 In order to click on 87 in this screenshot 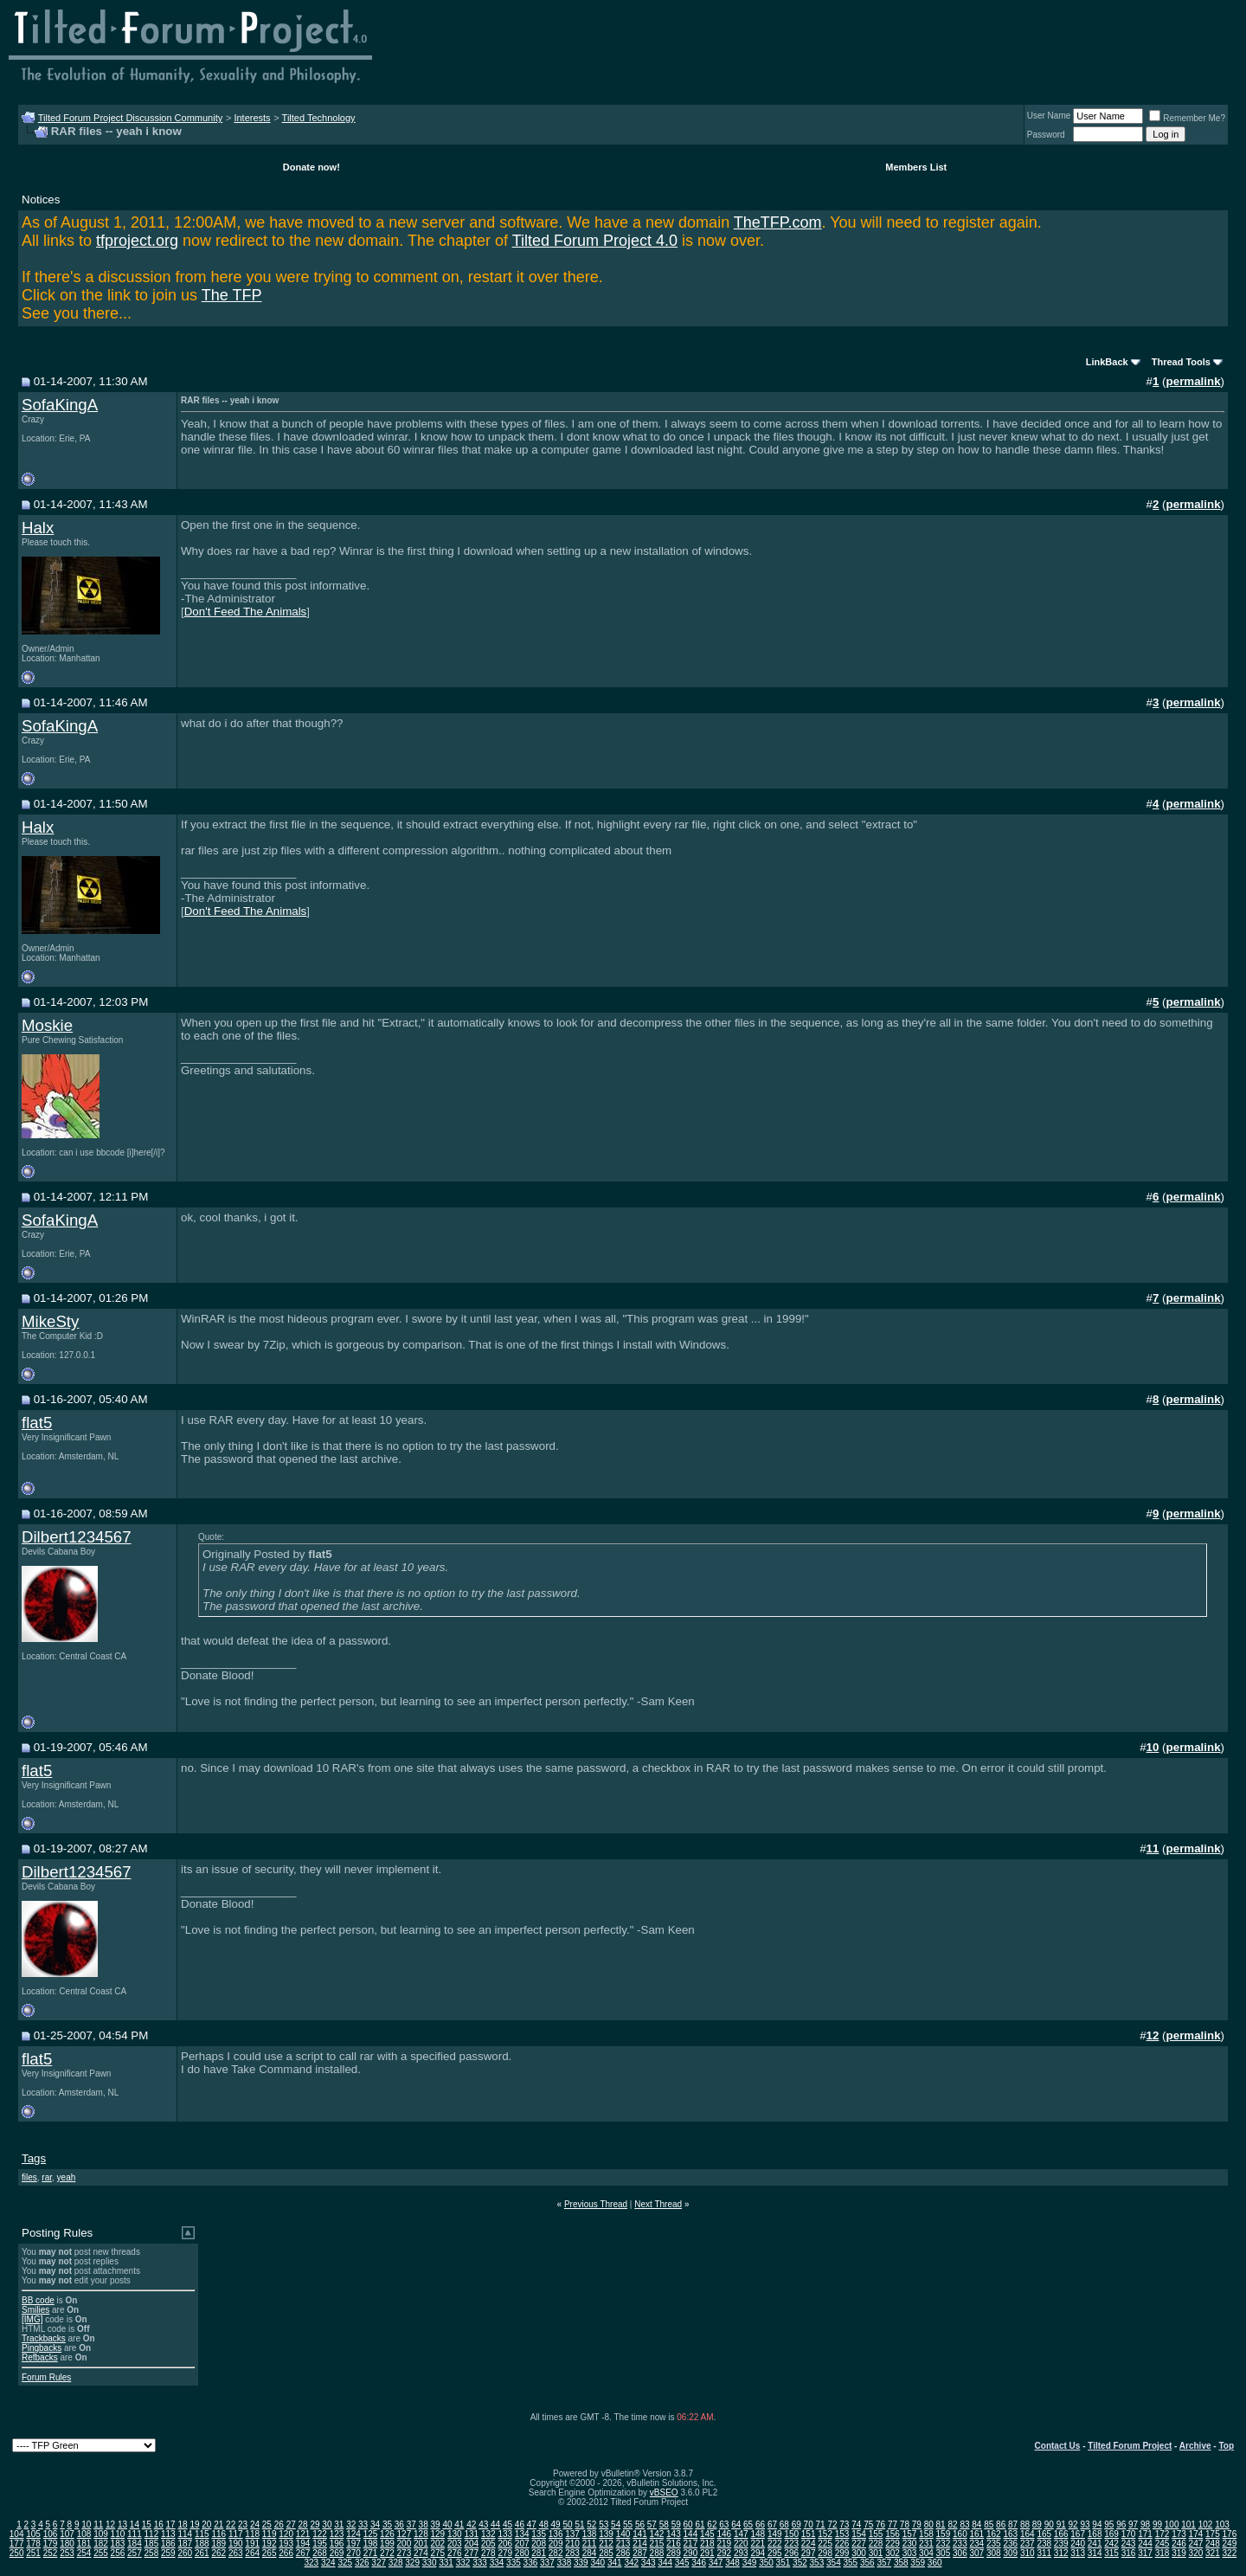, I will do `click(1013, 2524)`.